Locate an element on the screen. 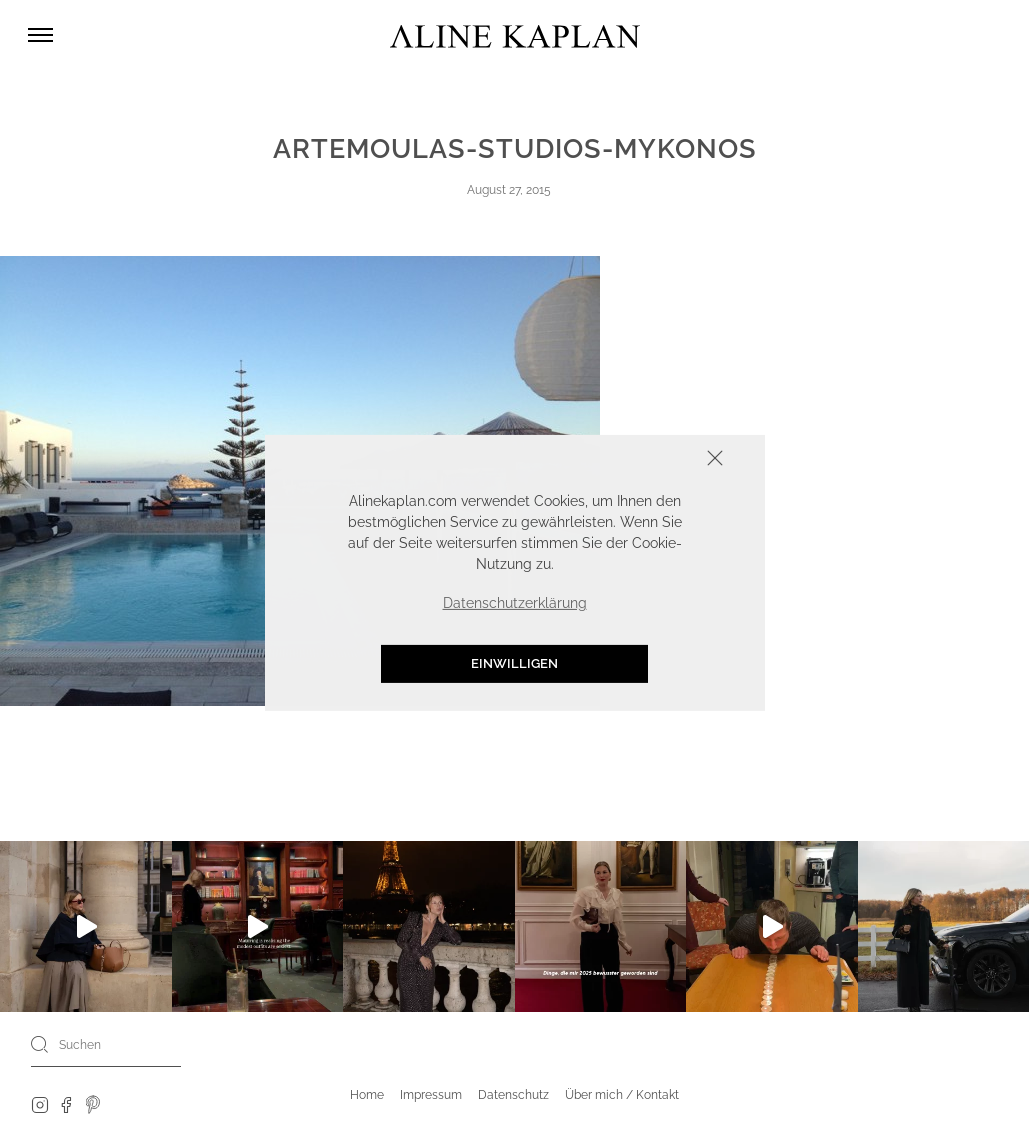 The width and height of the screenshot is (1029, 1145). Home is located at coordinates (367, 1095).